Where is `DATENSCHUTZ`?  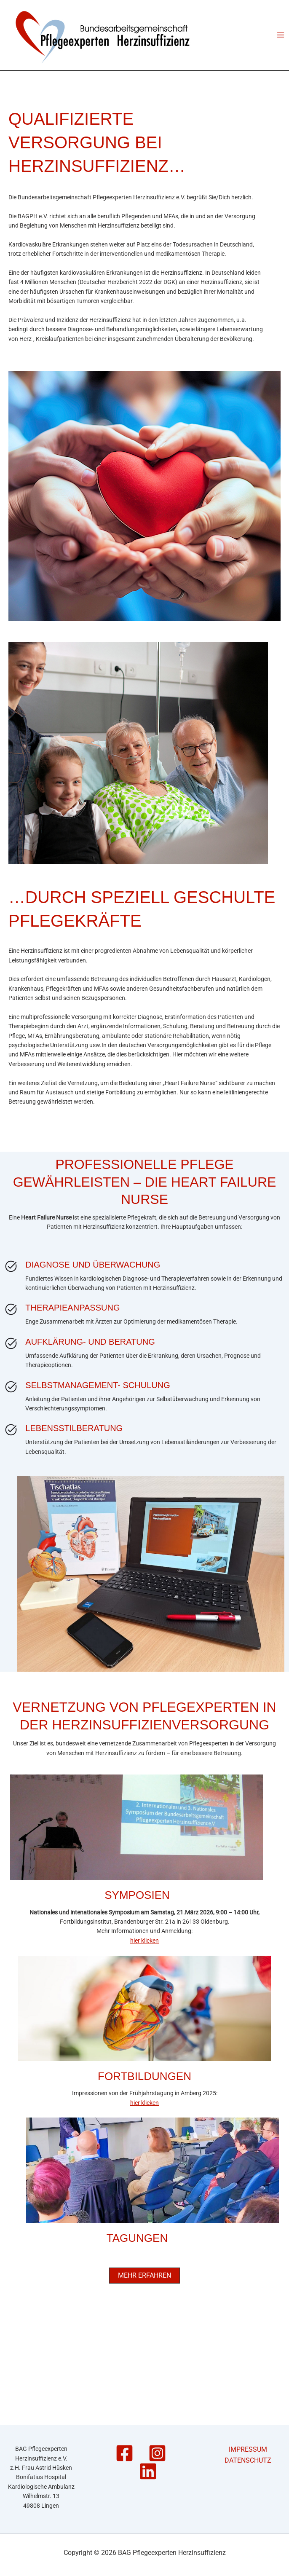 DATENSCHUTZ is located at coordinates (248, 2460).